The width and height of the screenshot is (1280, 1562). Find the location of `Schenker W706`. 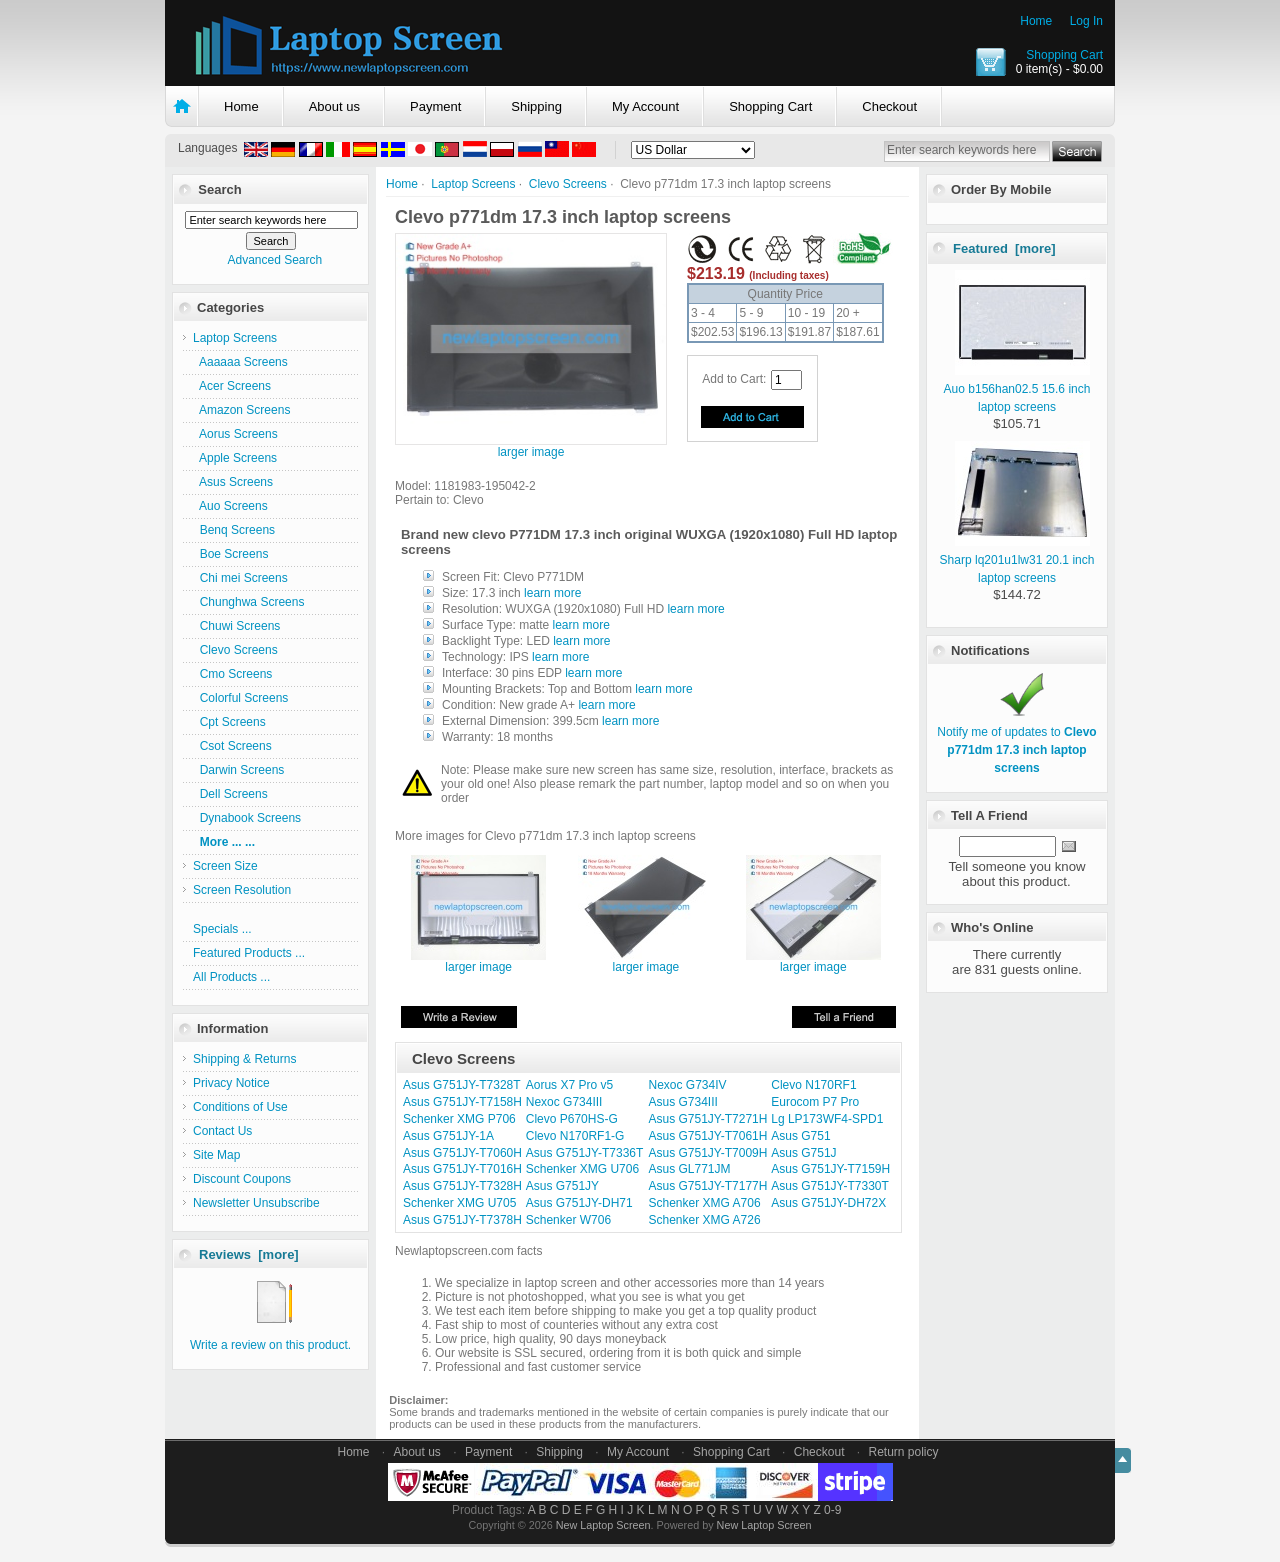

Schenker W706 is located at coordinates (568, 1220).